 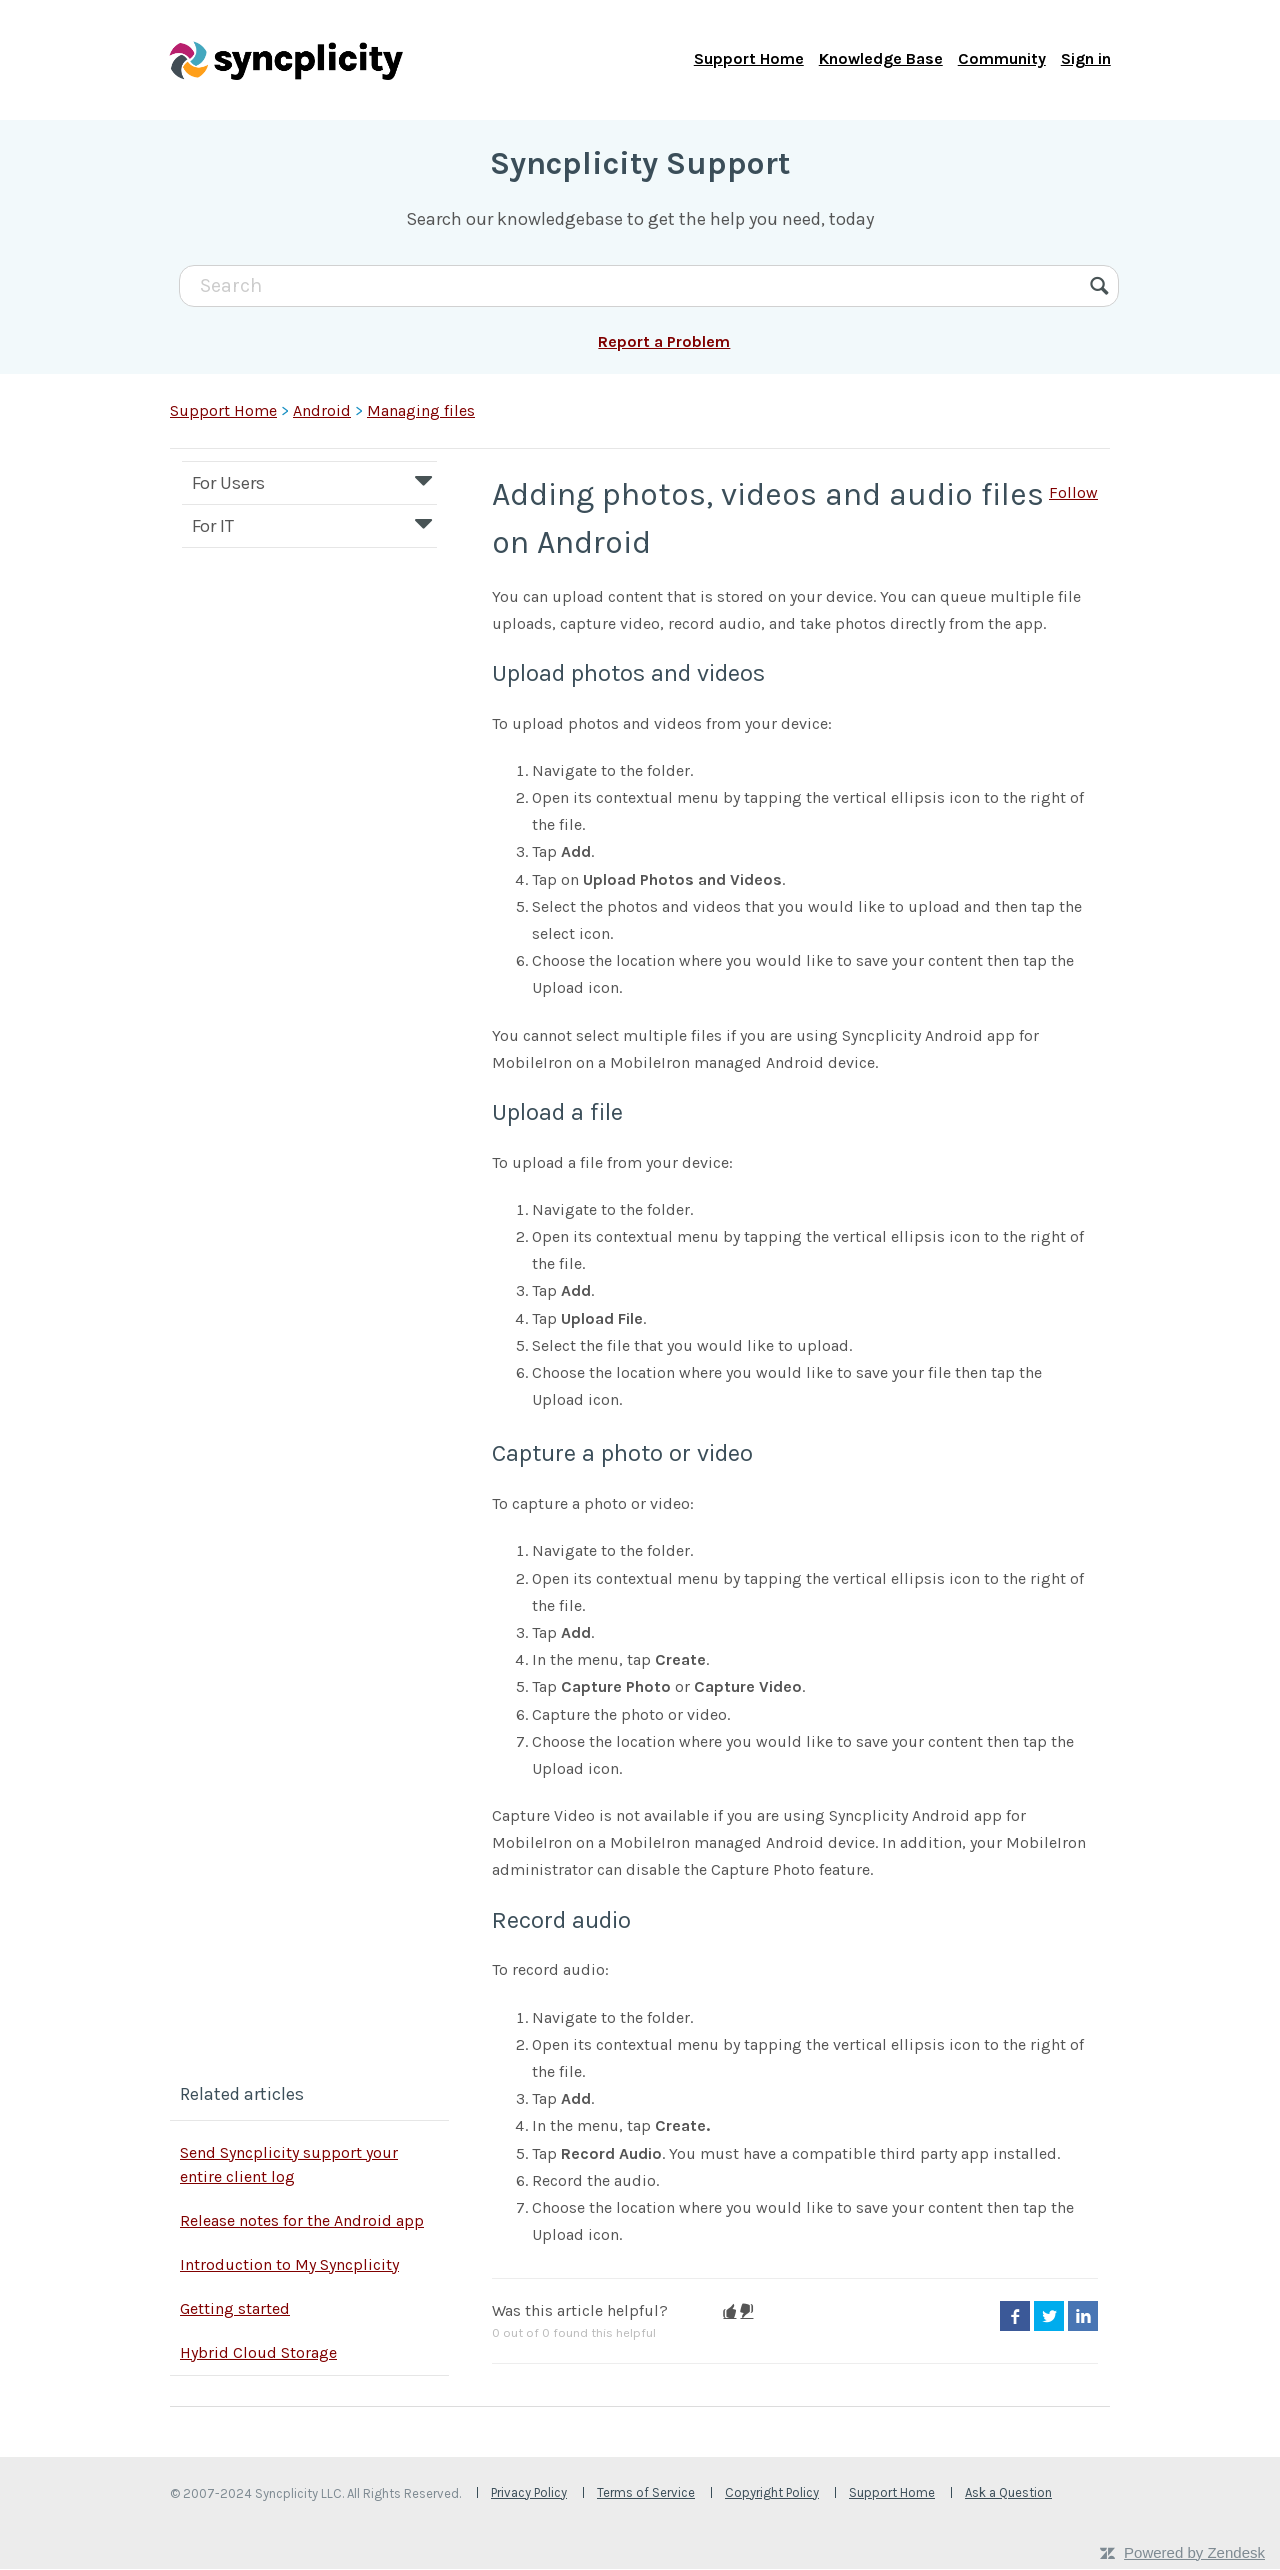 What do you see at coordinates (646, 2493) in the screenshot?
I see `Terms of Service` at bounding box center [646, 2493].